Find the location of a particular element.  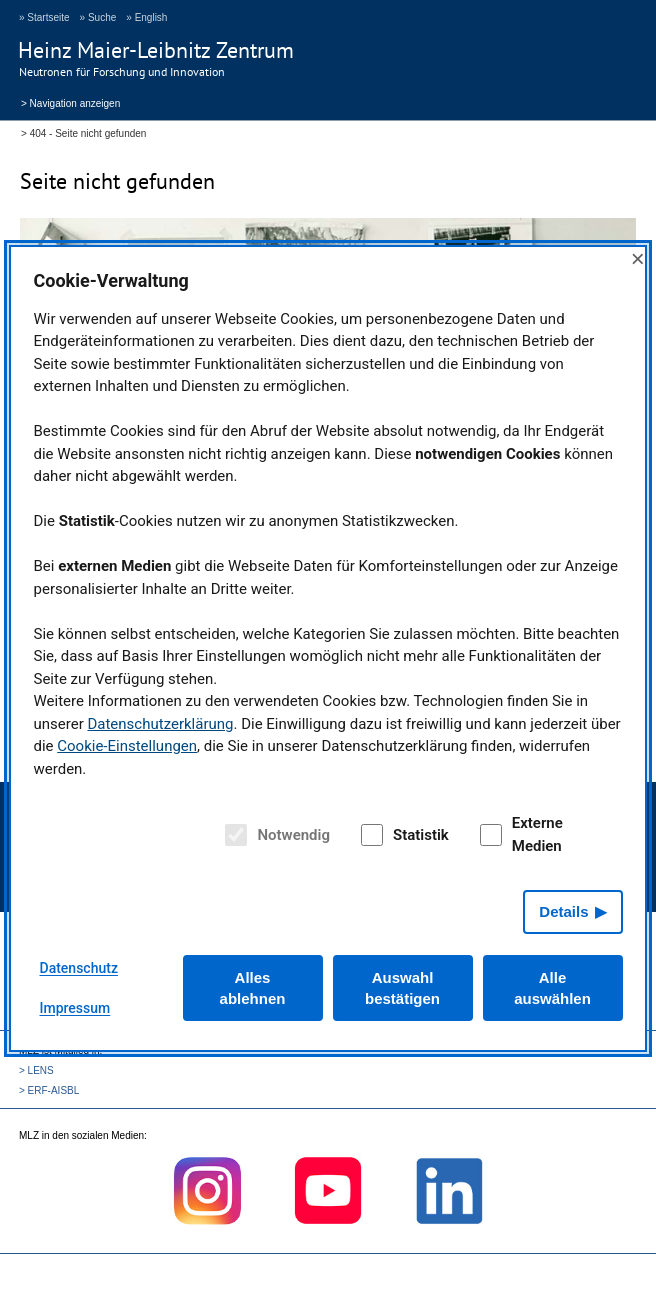

Datenschutzerklärung is located at coordinates (160, 724).